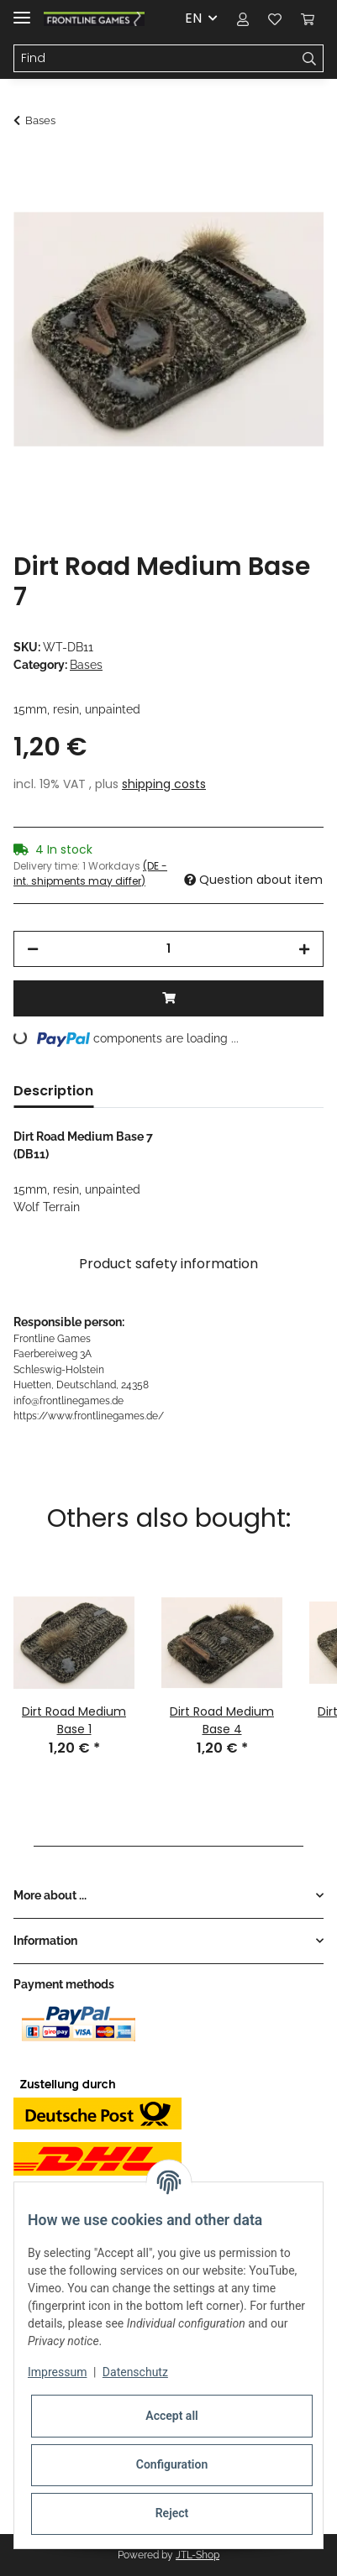  I want to click on Accept all, so click(171, 2415).